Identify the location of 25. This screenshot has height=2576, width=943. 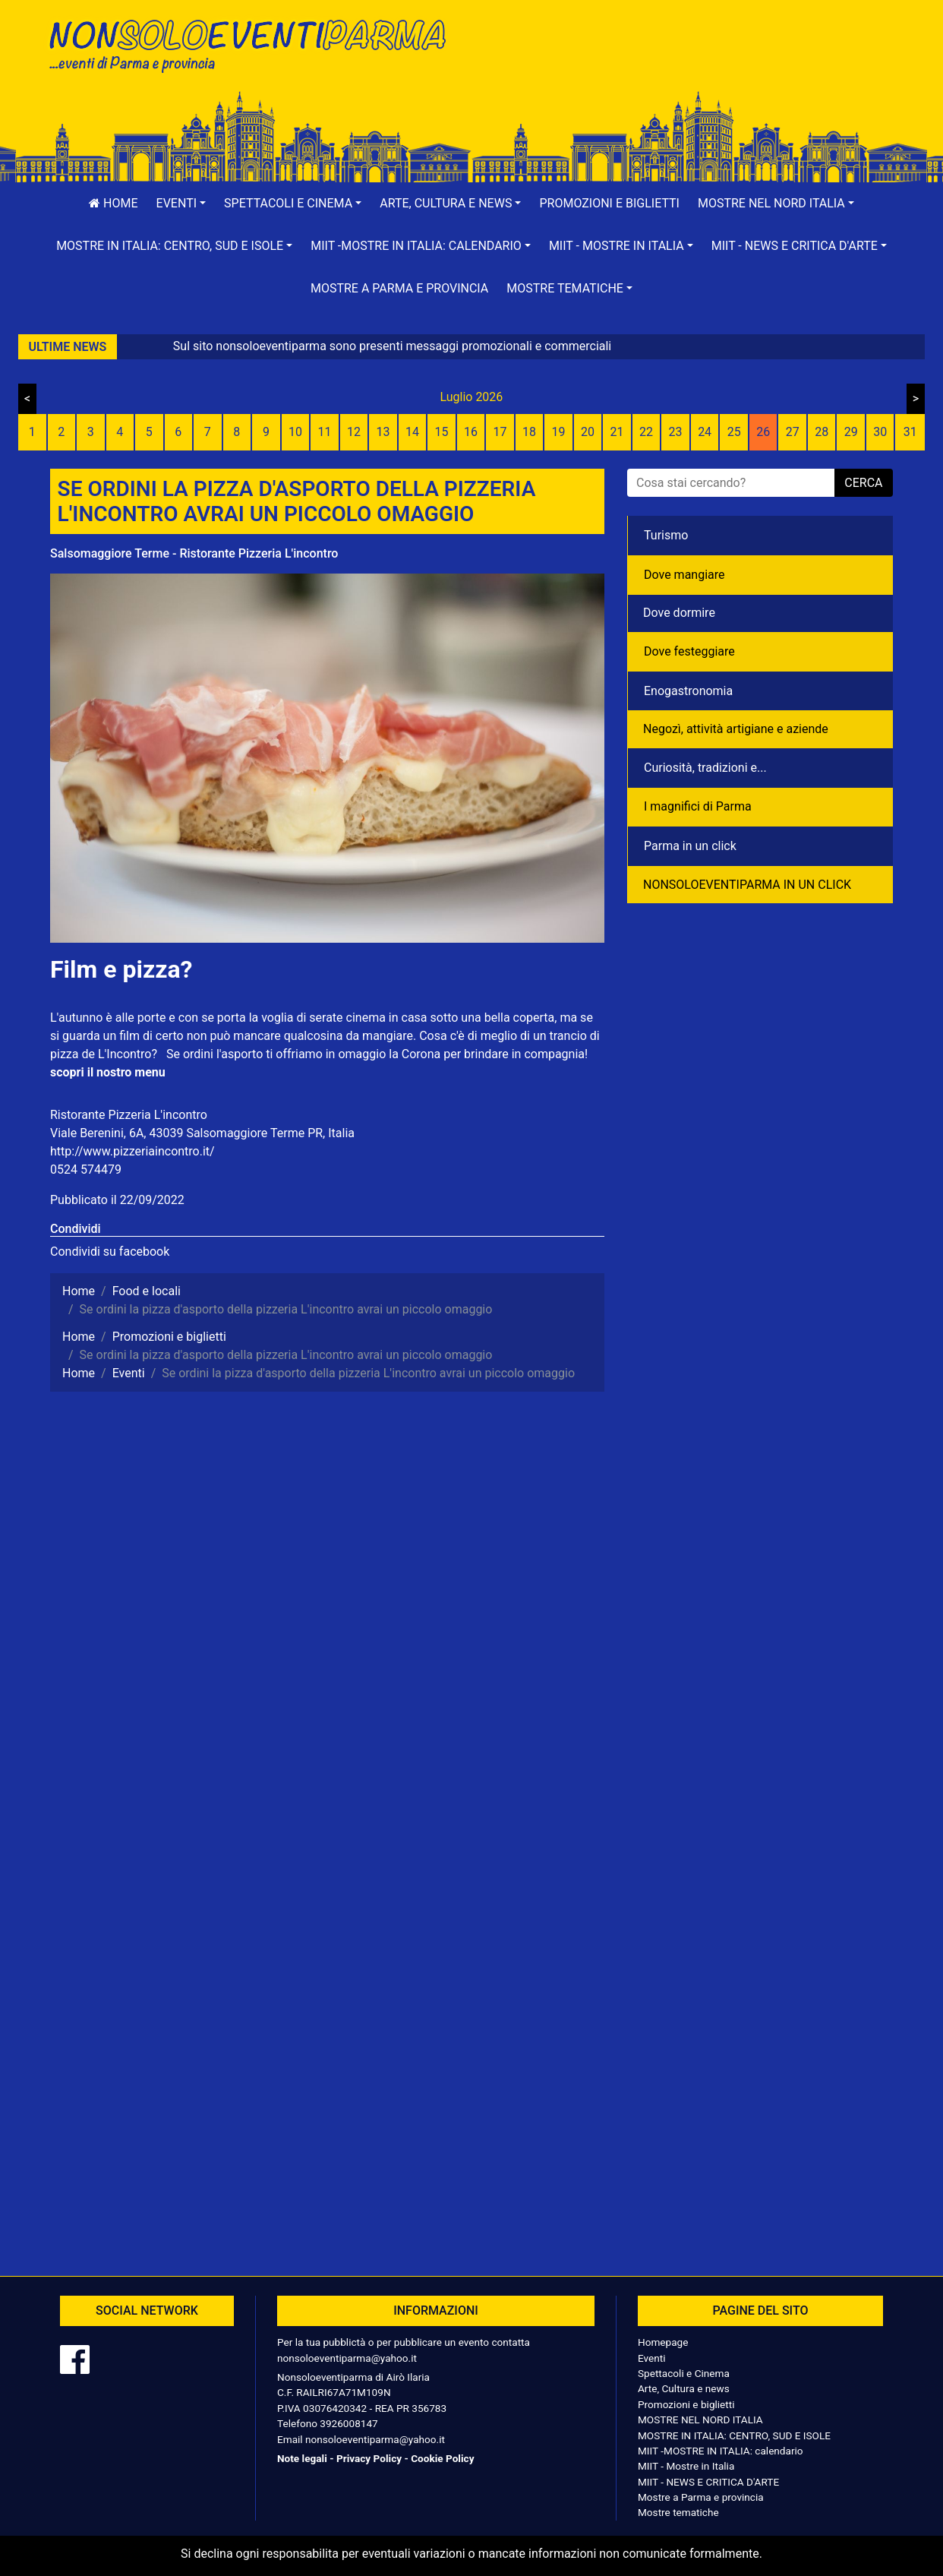
(734, 432).